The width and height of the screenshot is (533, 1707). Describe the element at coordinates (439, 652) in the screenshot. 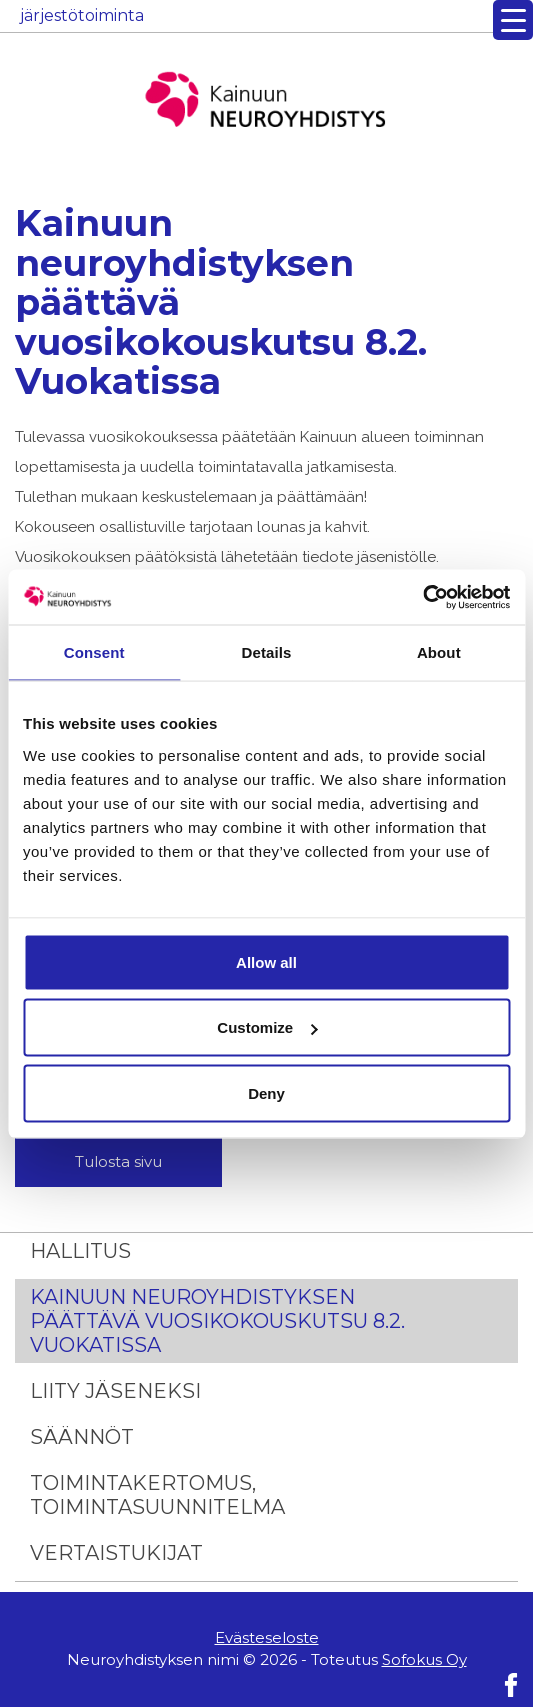

I see `About [tab]` at that location.